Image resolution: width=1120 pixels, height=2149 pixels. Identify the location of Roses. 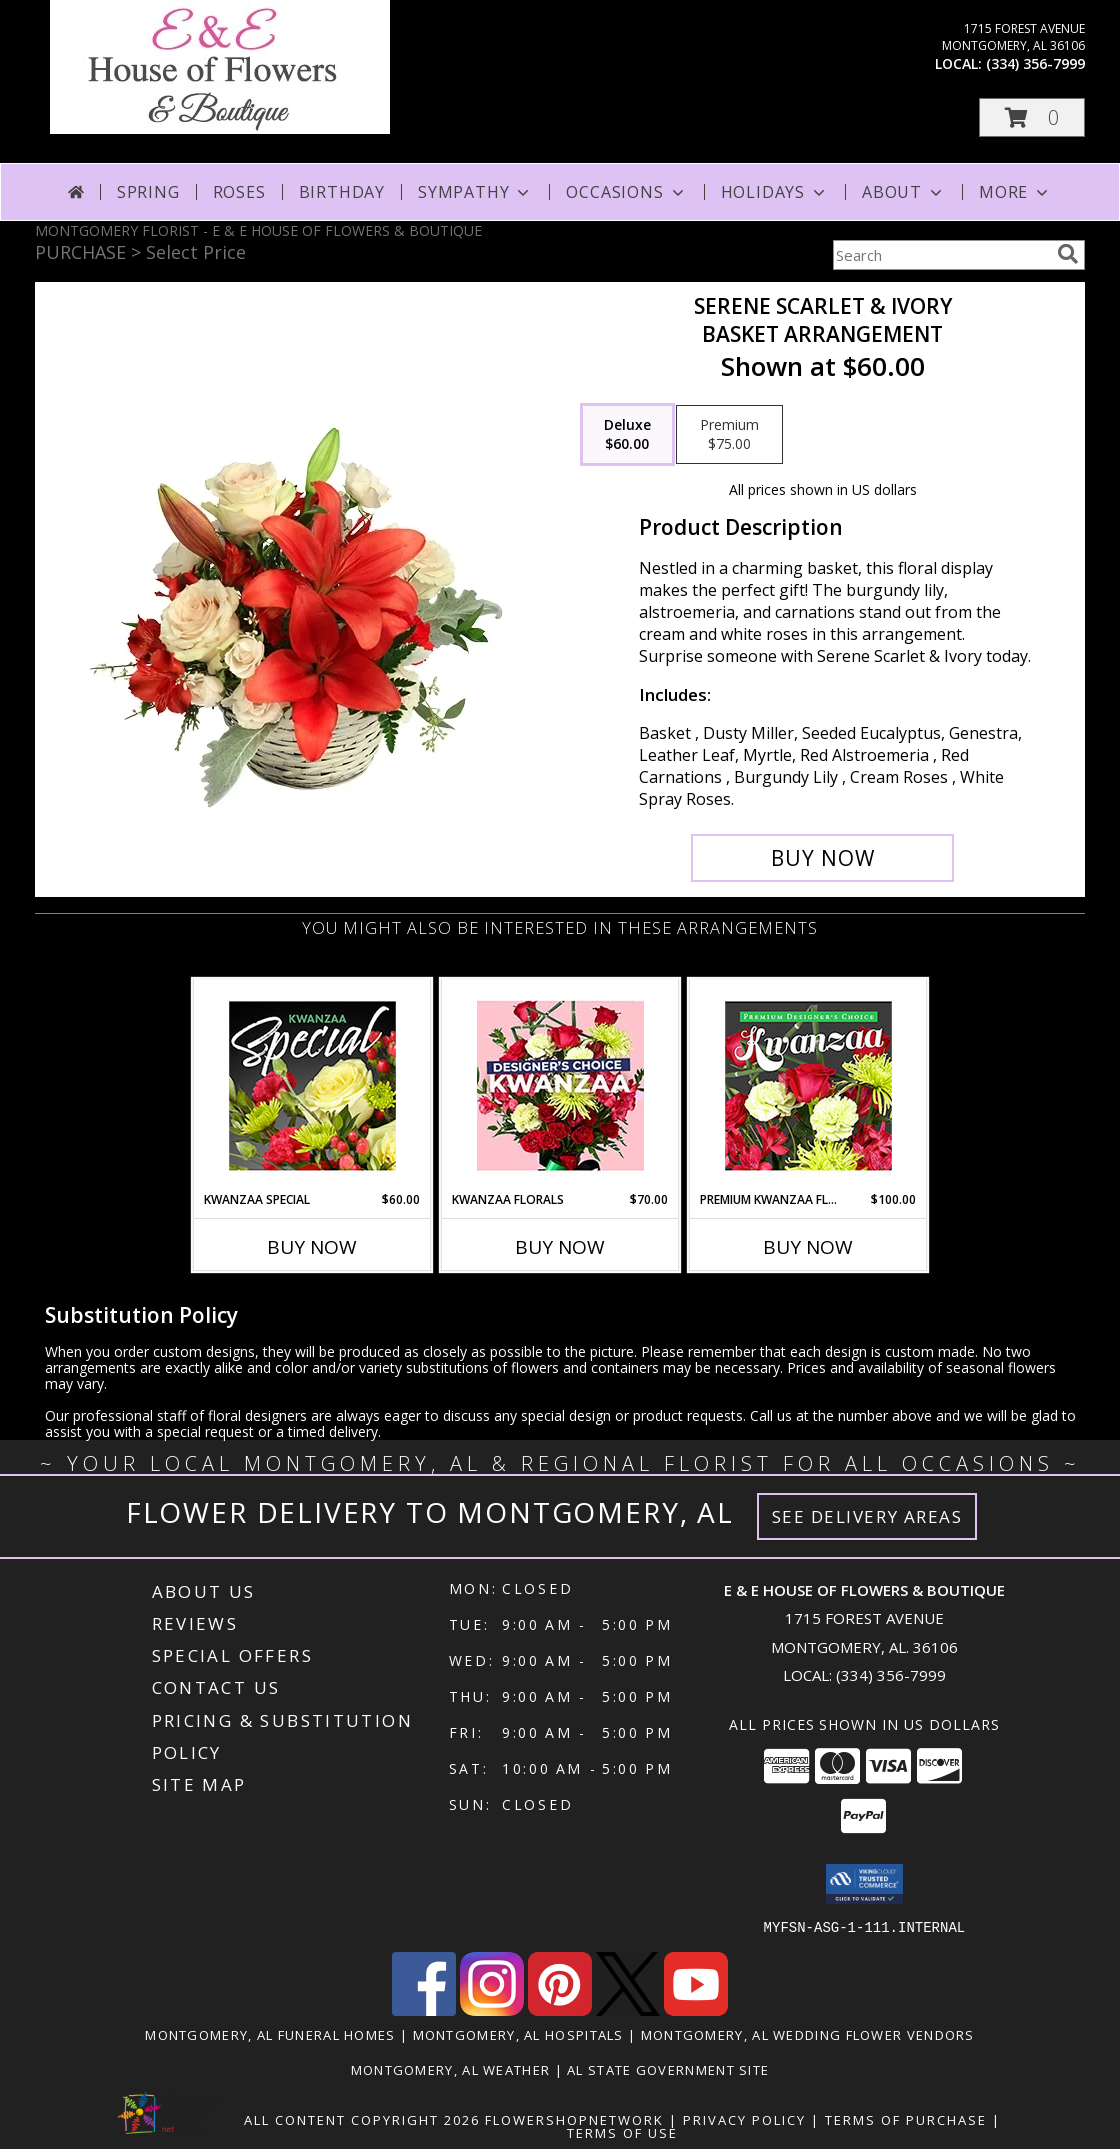
(239, 192).